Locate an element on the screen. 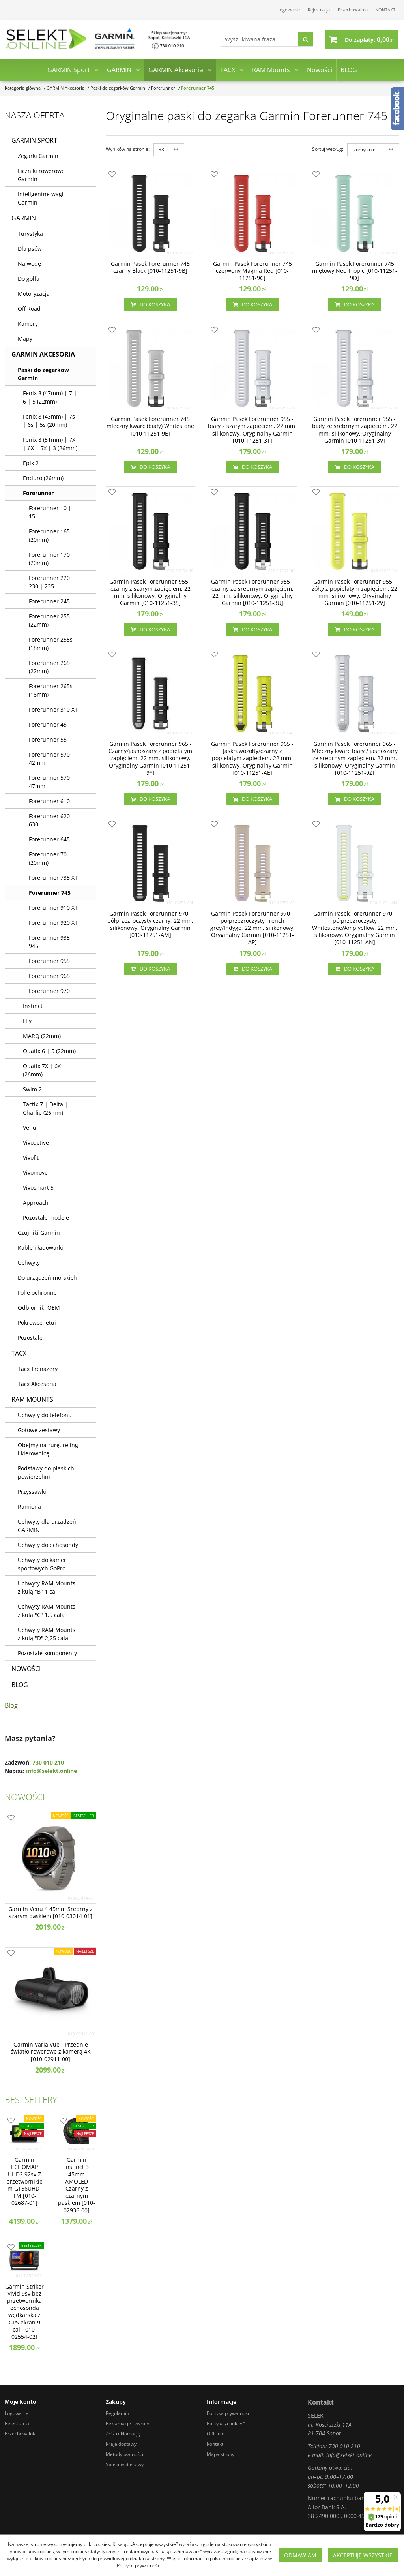  [Garmin Pasek Forerunner 970 półprzezroczysty Whitestone/Amp yellow, 22 mm, silikonowy, Oryginalny Garmin [01011251AN]] is located at coordinates (354, 928).